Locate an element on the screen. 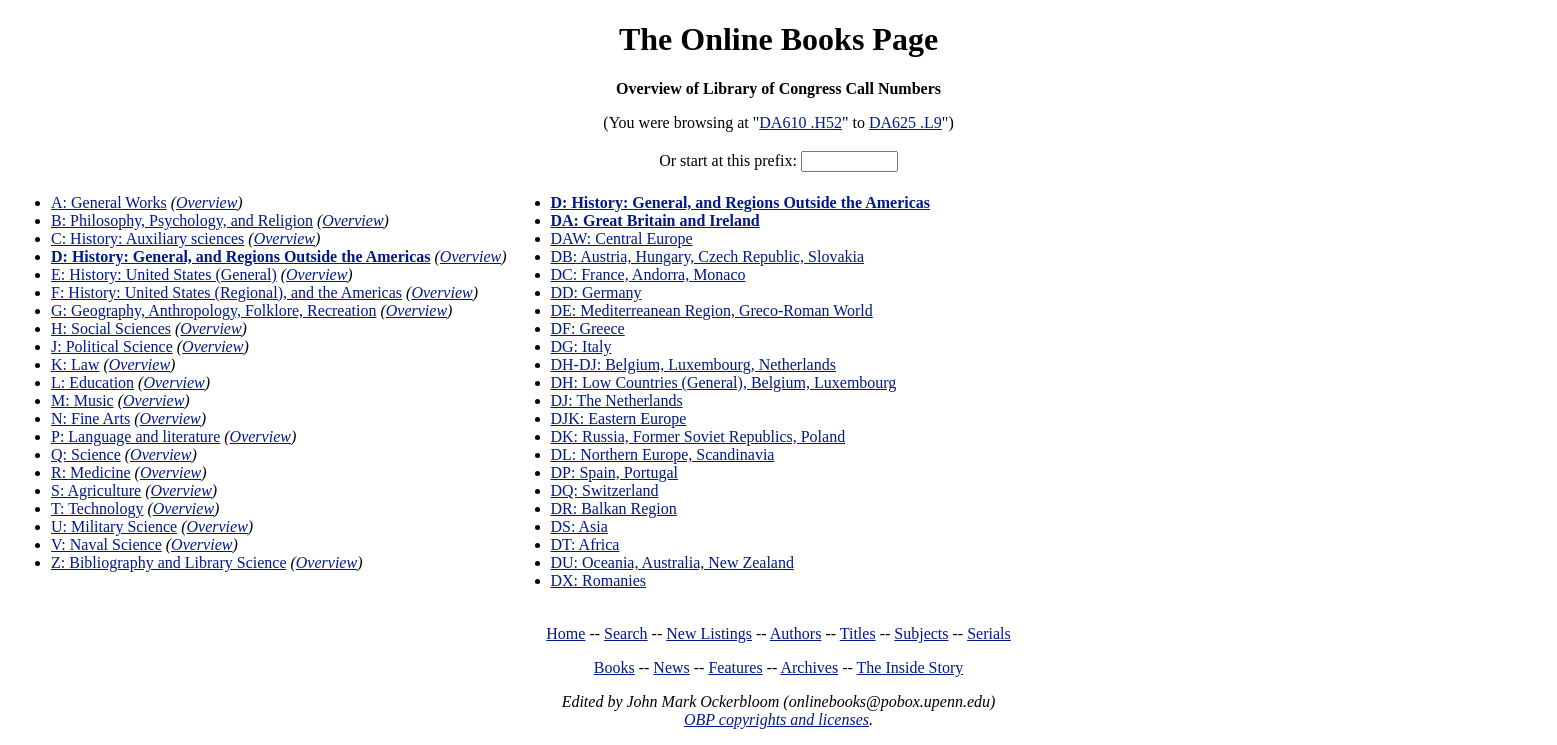 The height and width of the screenshot is (745, 1557). A: General Works is located at coordinates (109, 202).